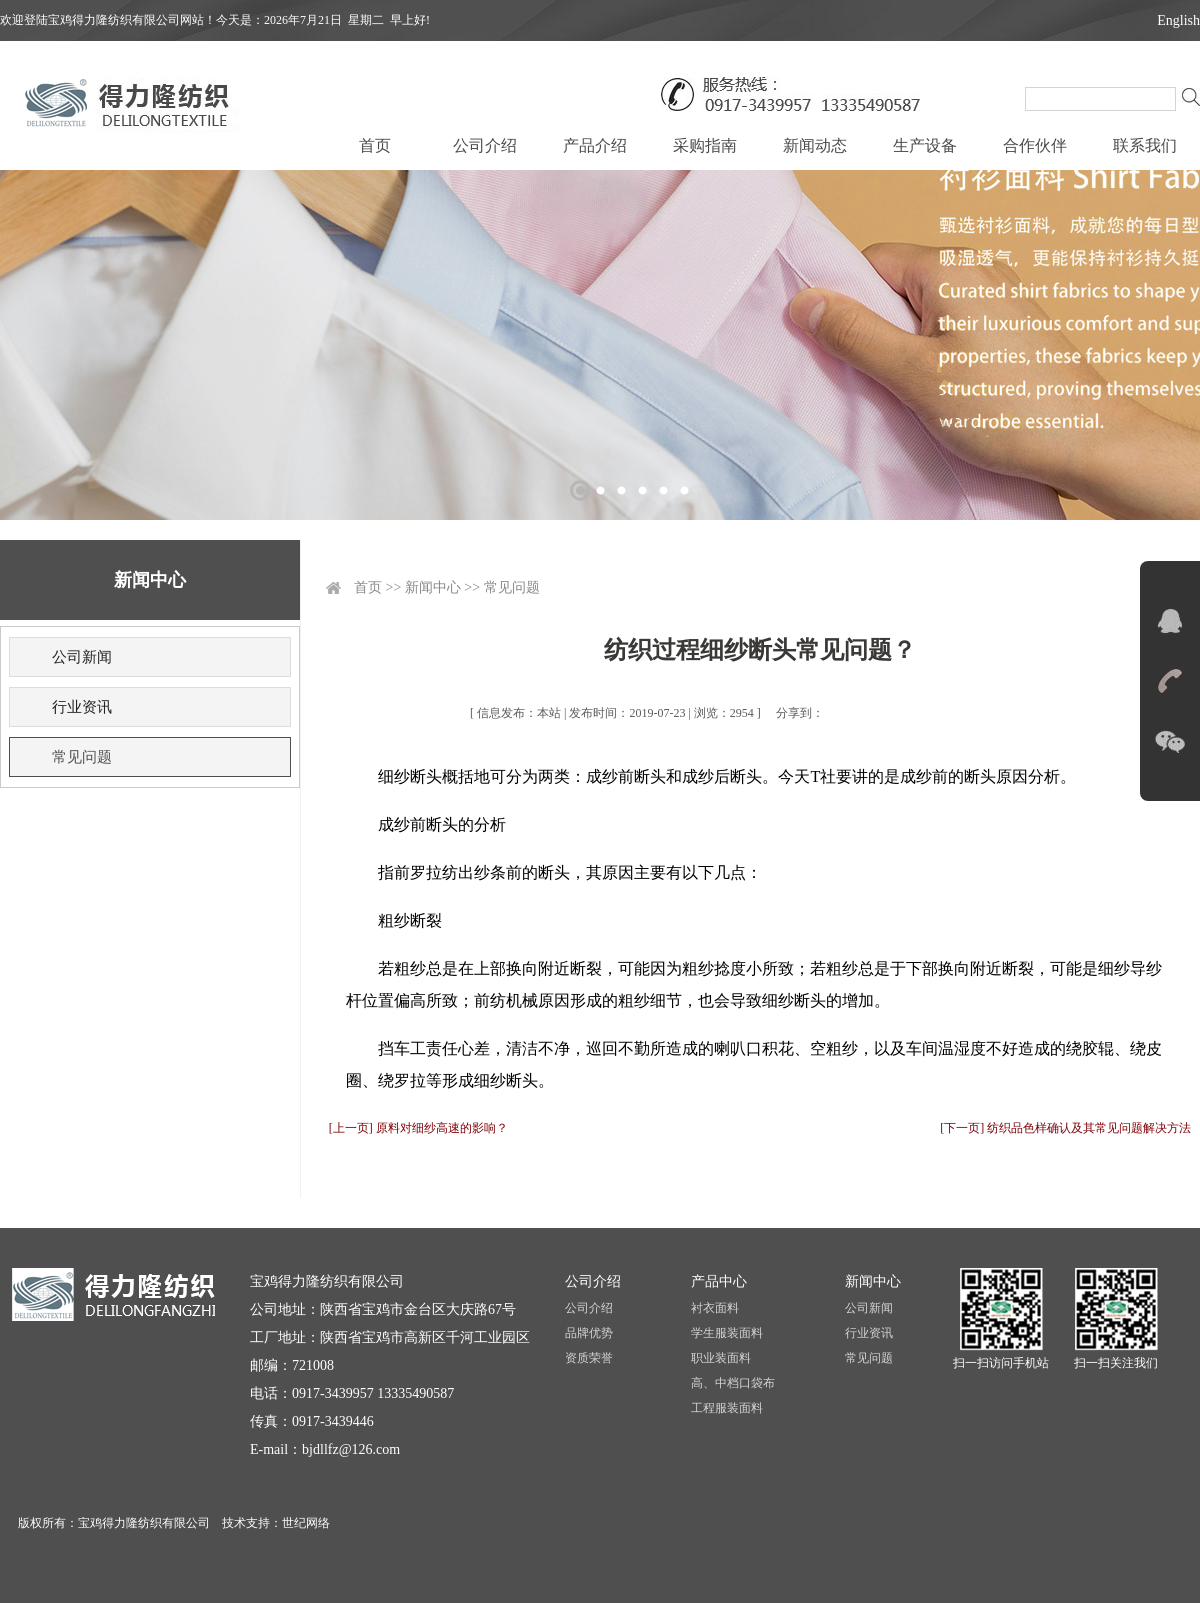  What do you see at coordinates (1178, 20) in the screenshot?
I see `English` at bounding box center [1178, 20].